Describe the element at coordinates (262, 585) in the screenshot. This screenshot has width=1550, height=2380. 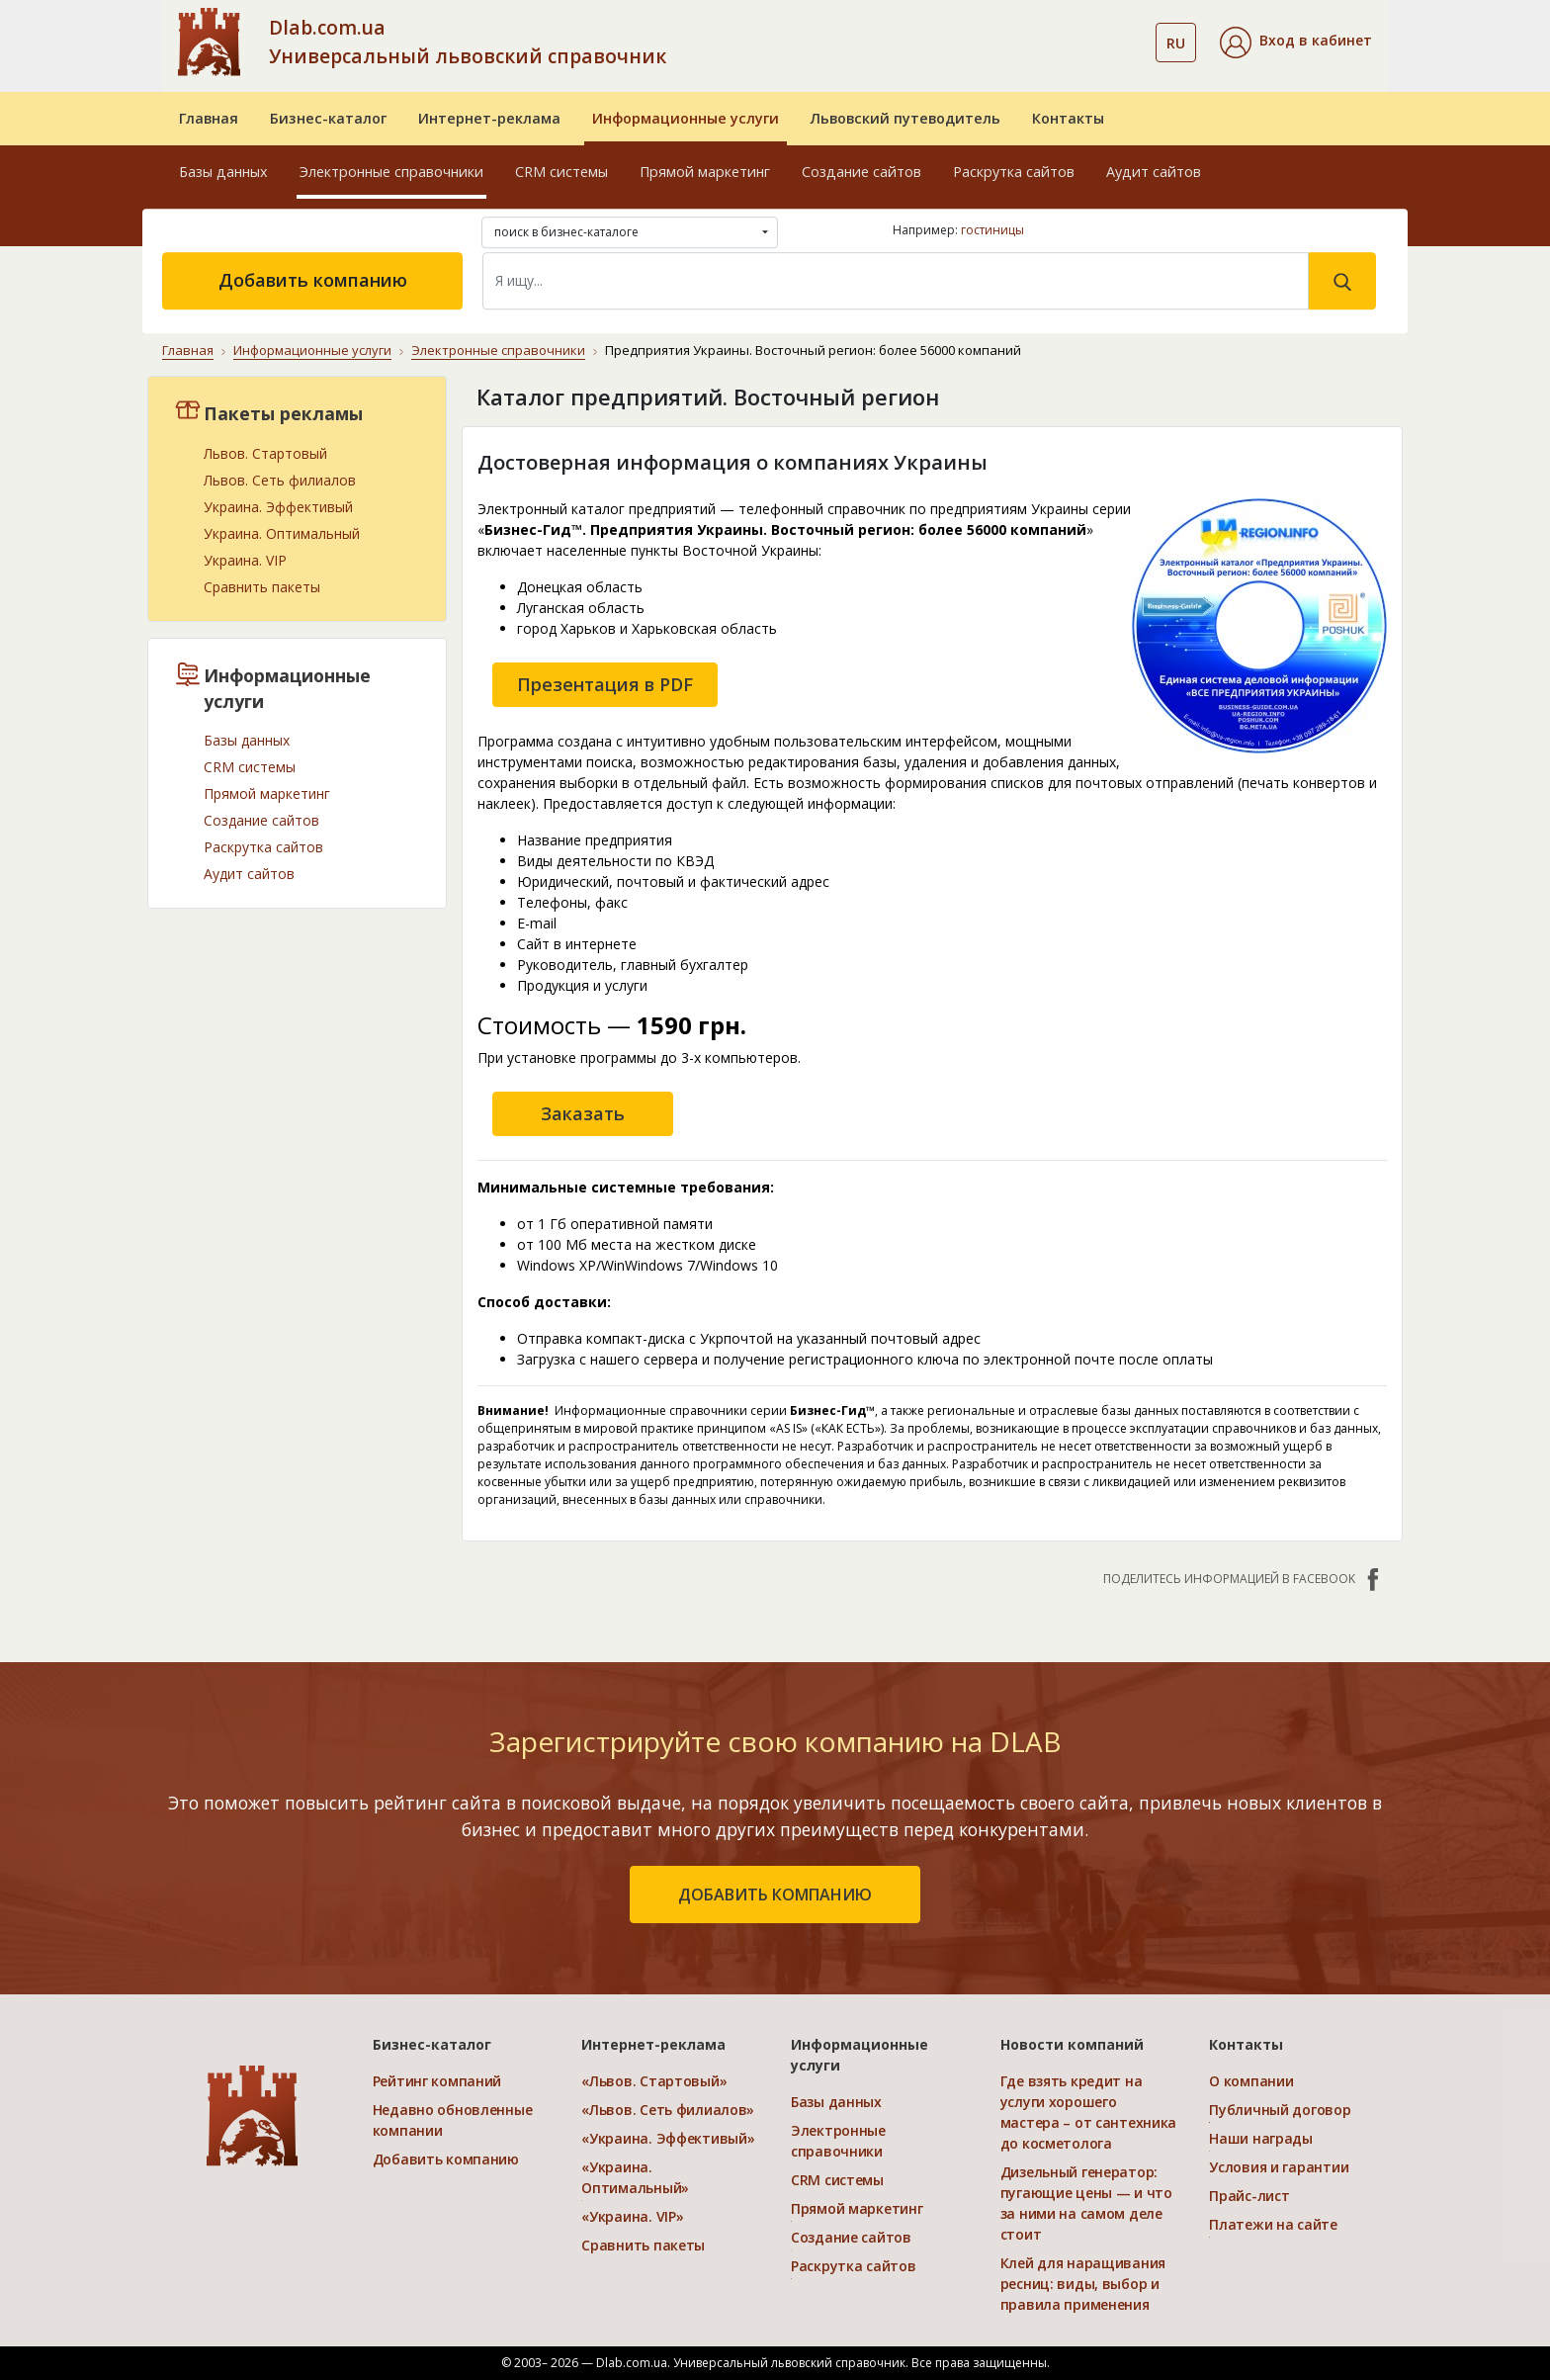
I see `Сравнить пакеты` at that location.